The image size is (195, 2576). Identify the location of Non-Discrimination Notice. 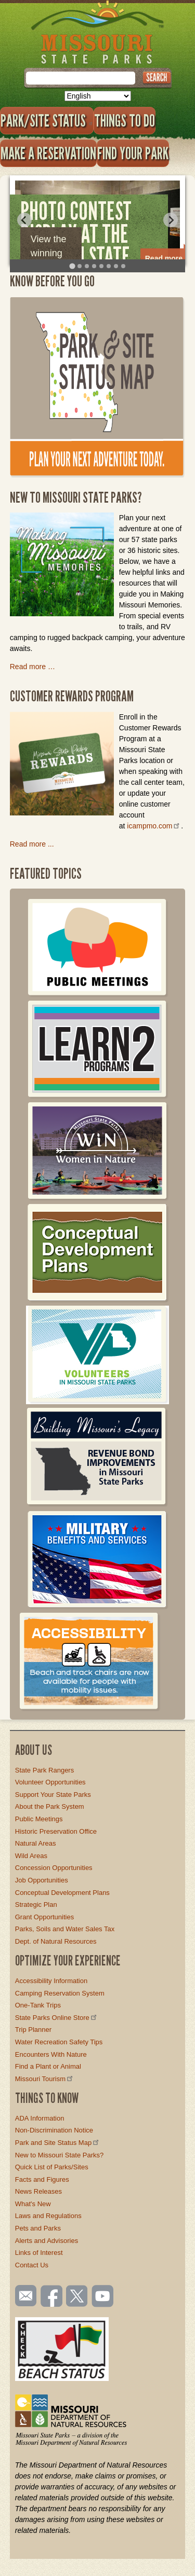
(54, 2130).